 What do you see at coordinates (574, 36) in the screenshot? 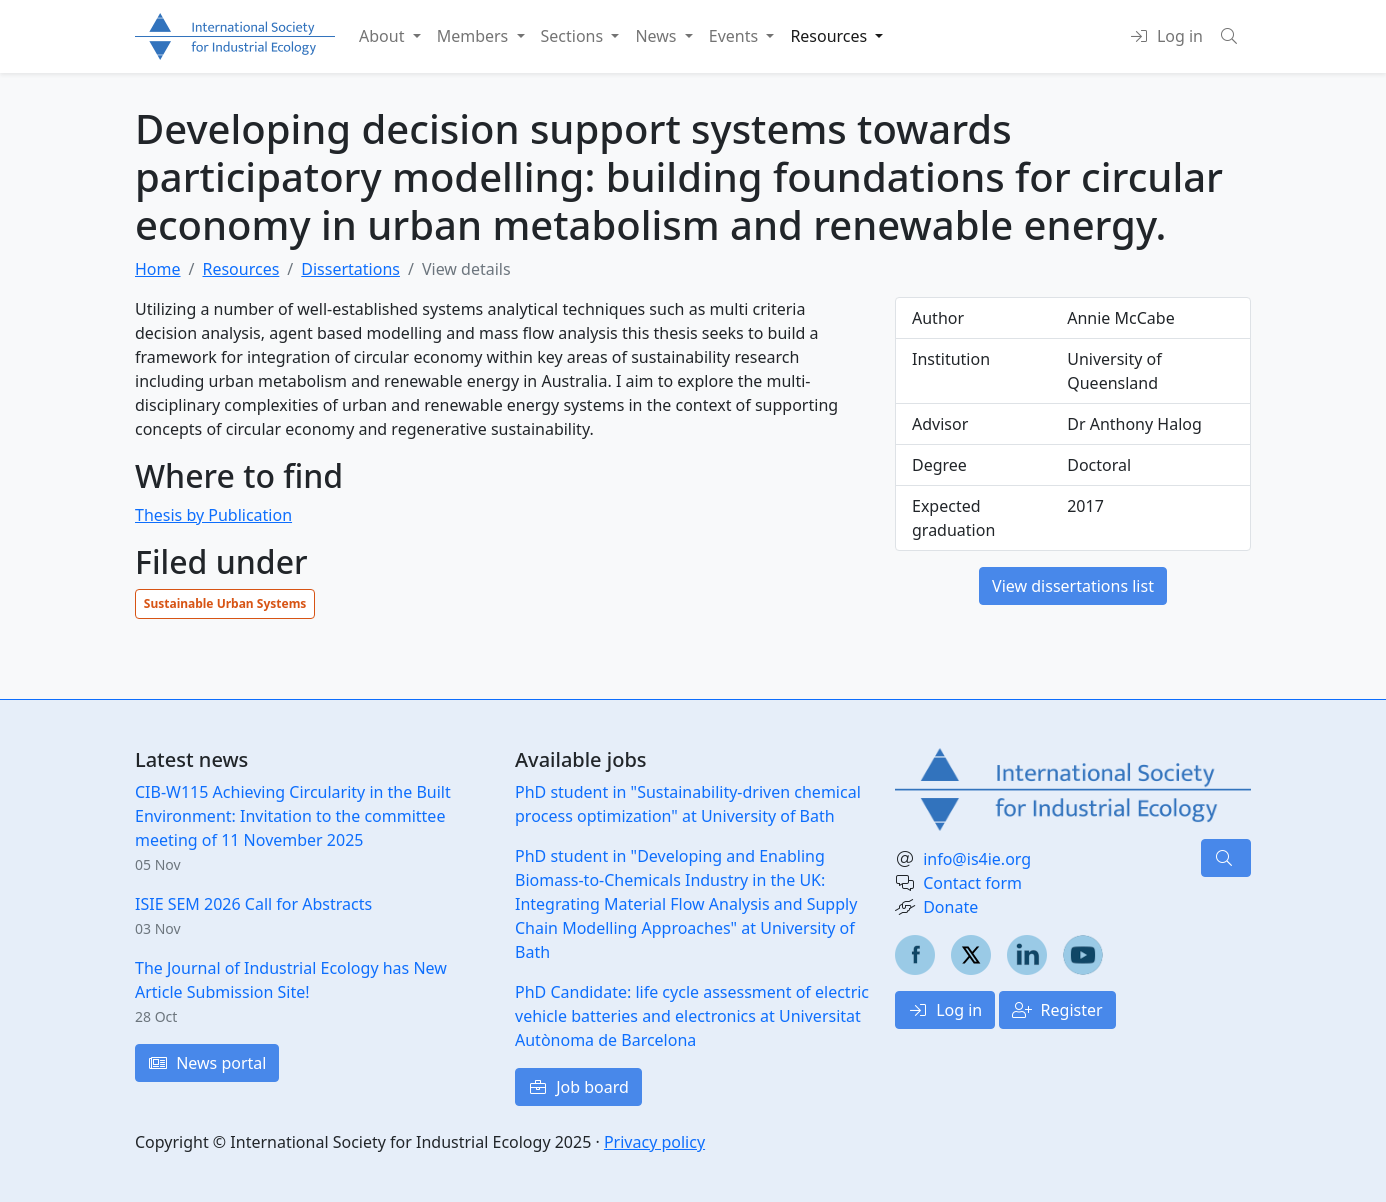
I see `Sections [button]` at bounding box center [574, 36].